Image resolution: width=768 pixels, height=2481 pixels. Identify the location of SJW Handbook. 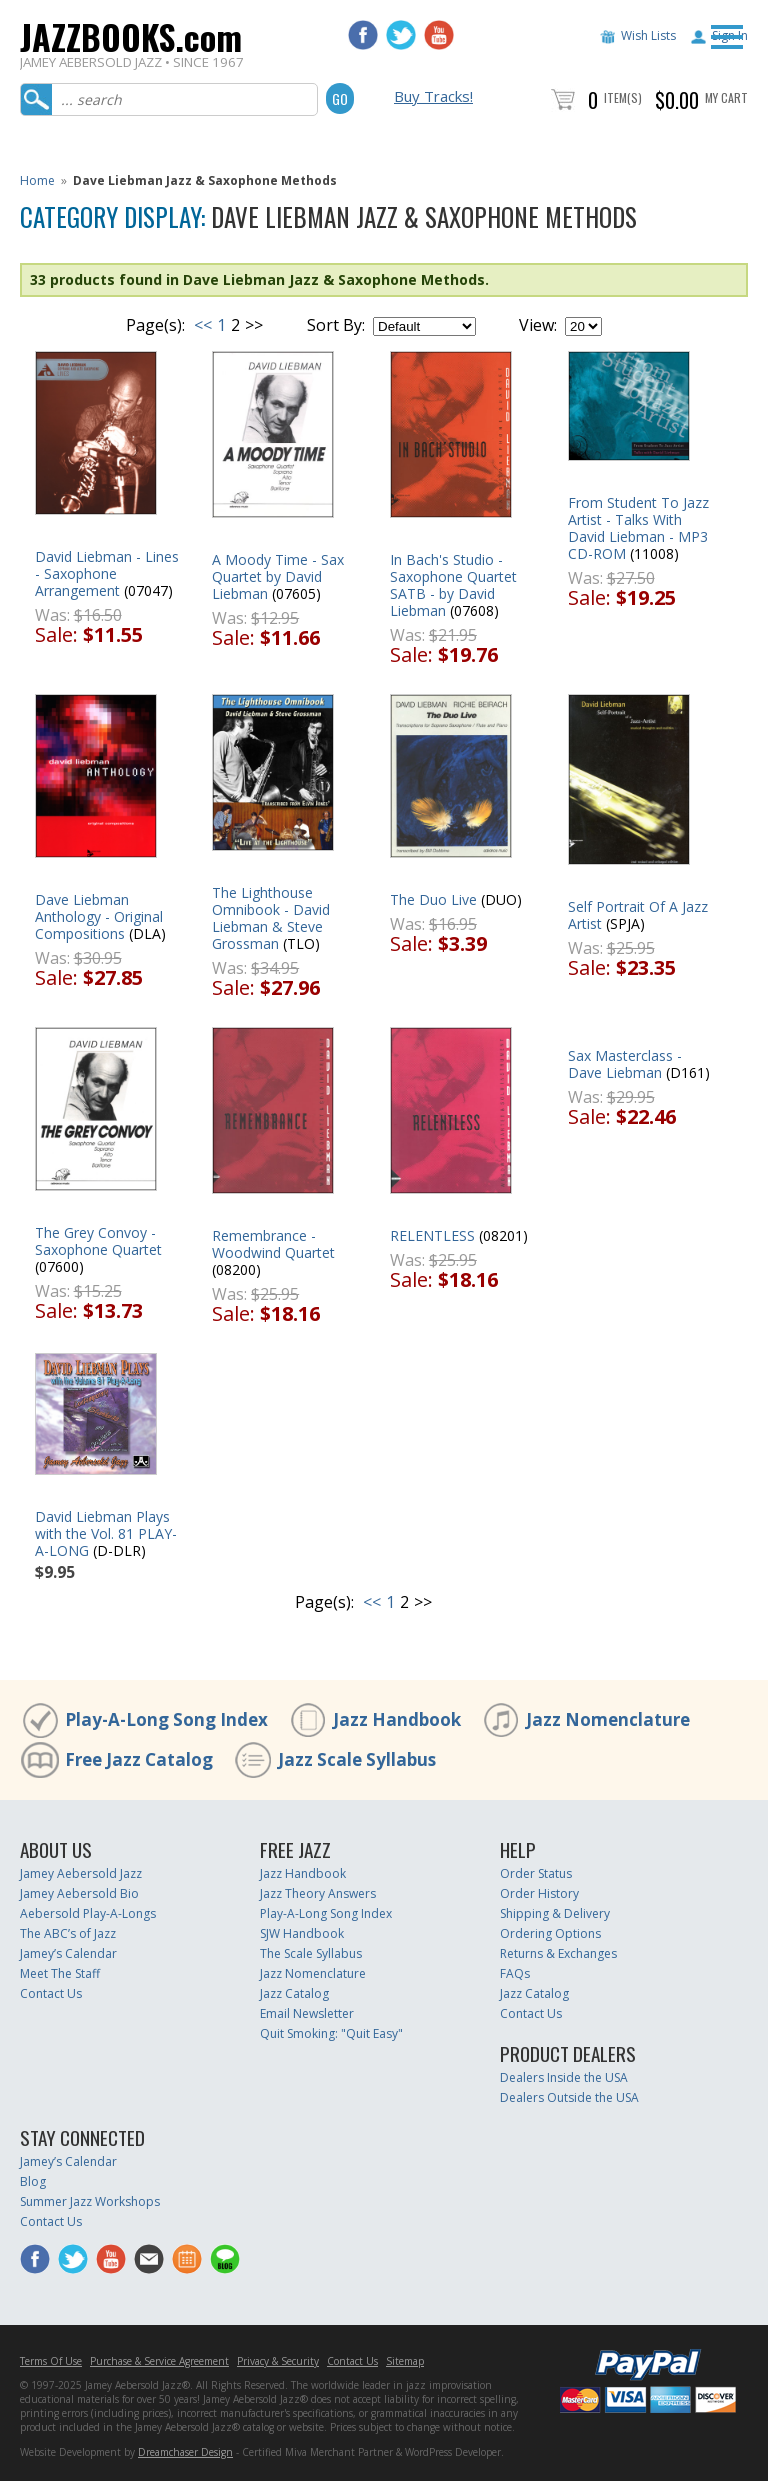
(302, 1933).